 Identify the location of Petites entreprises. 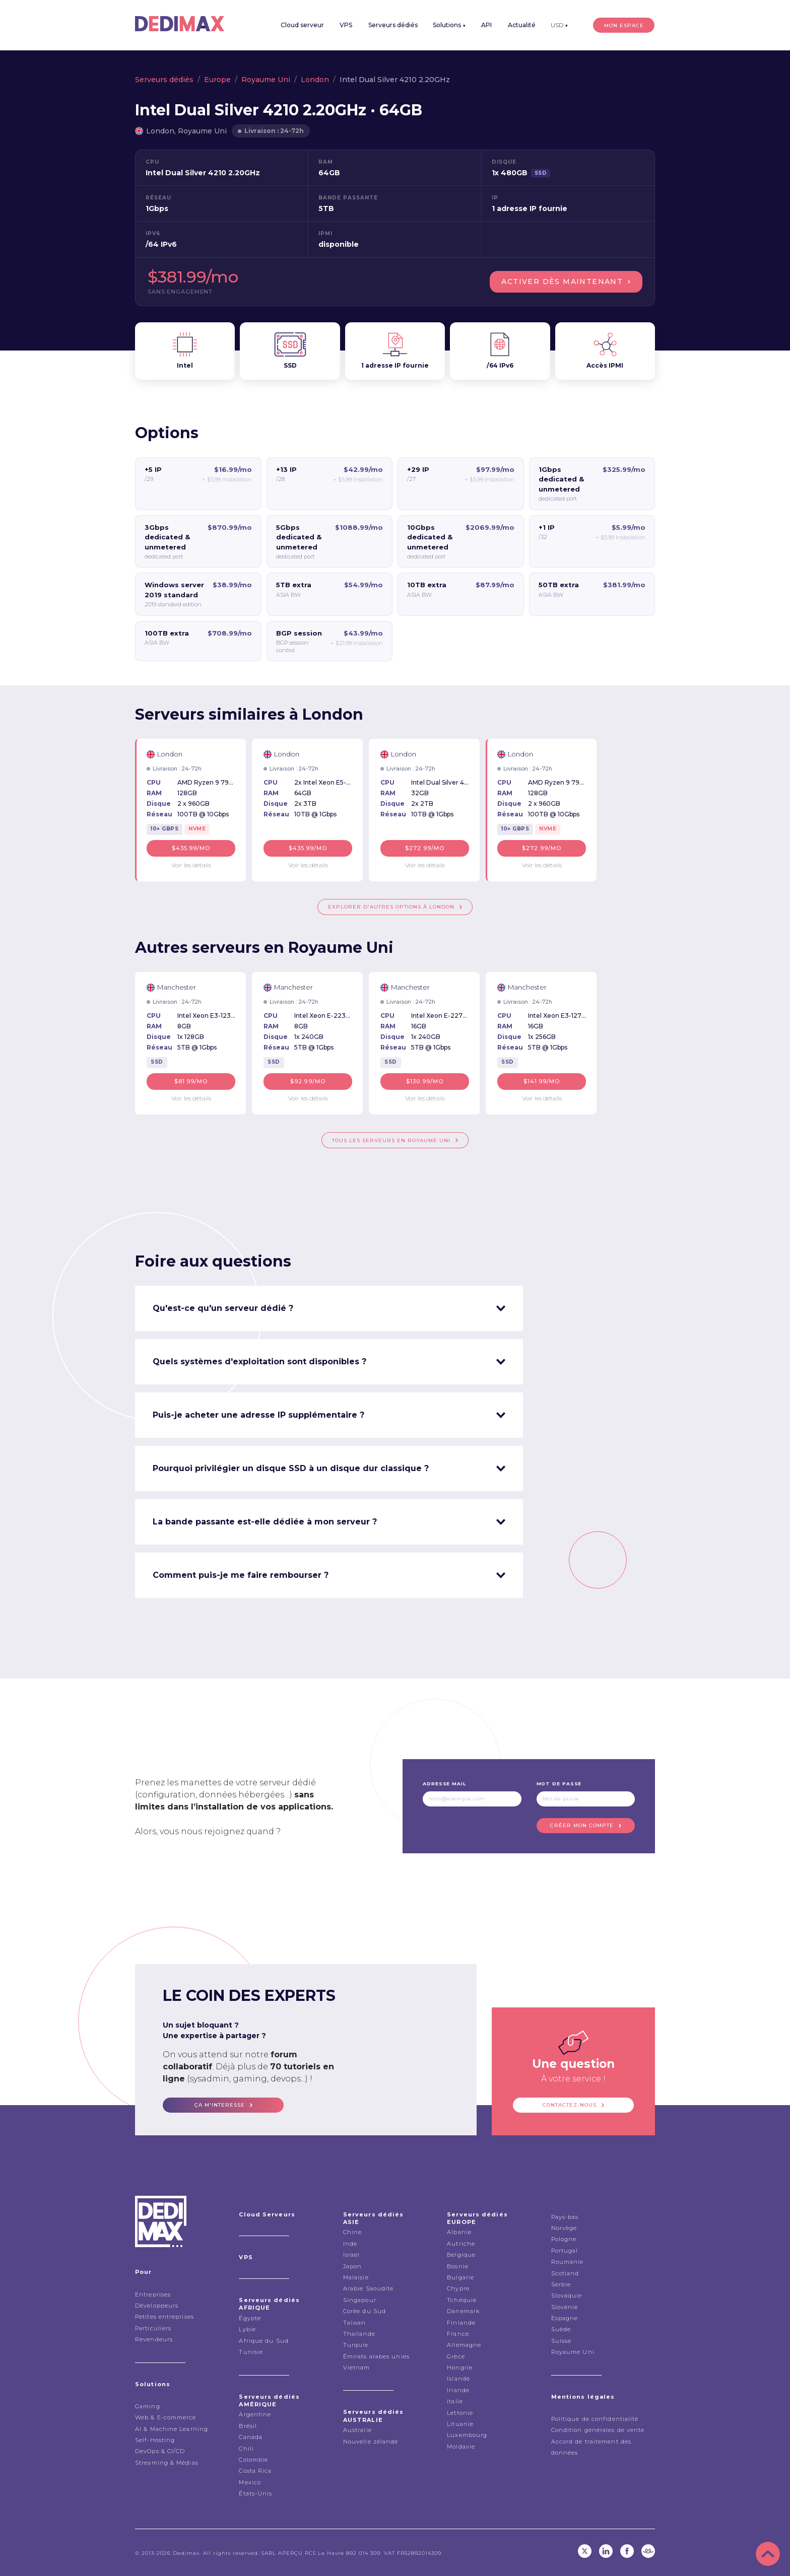
(164, 2316).